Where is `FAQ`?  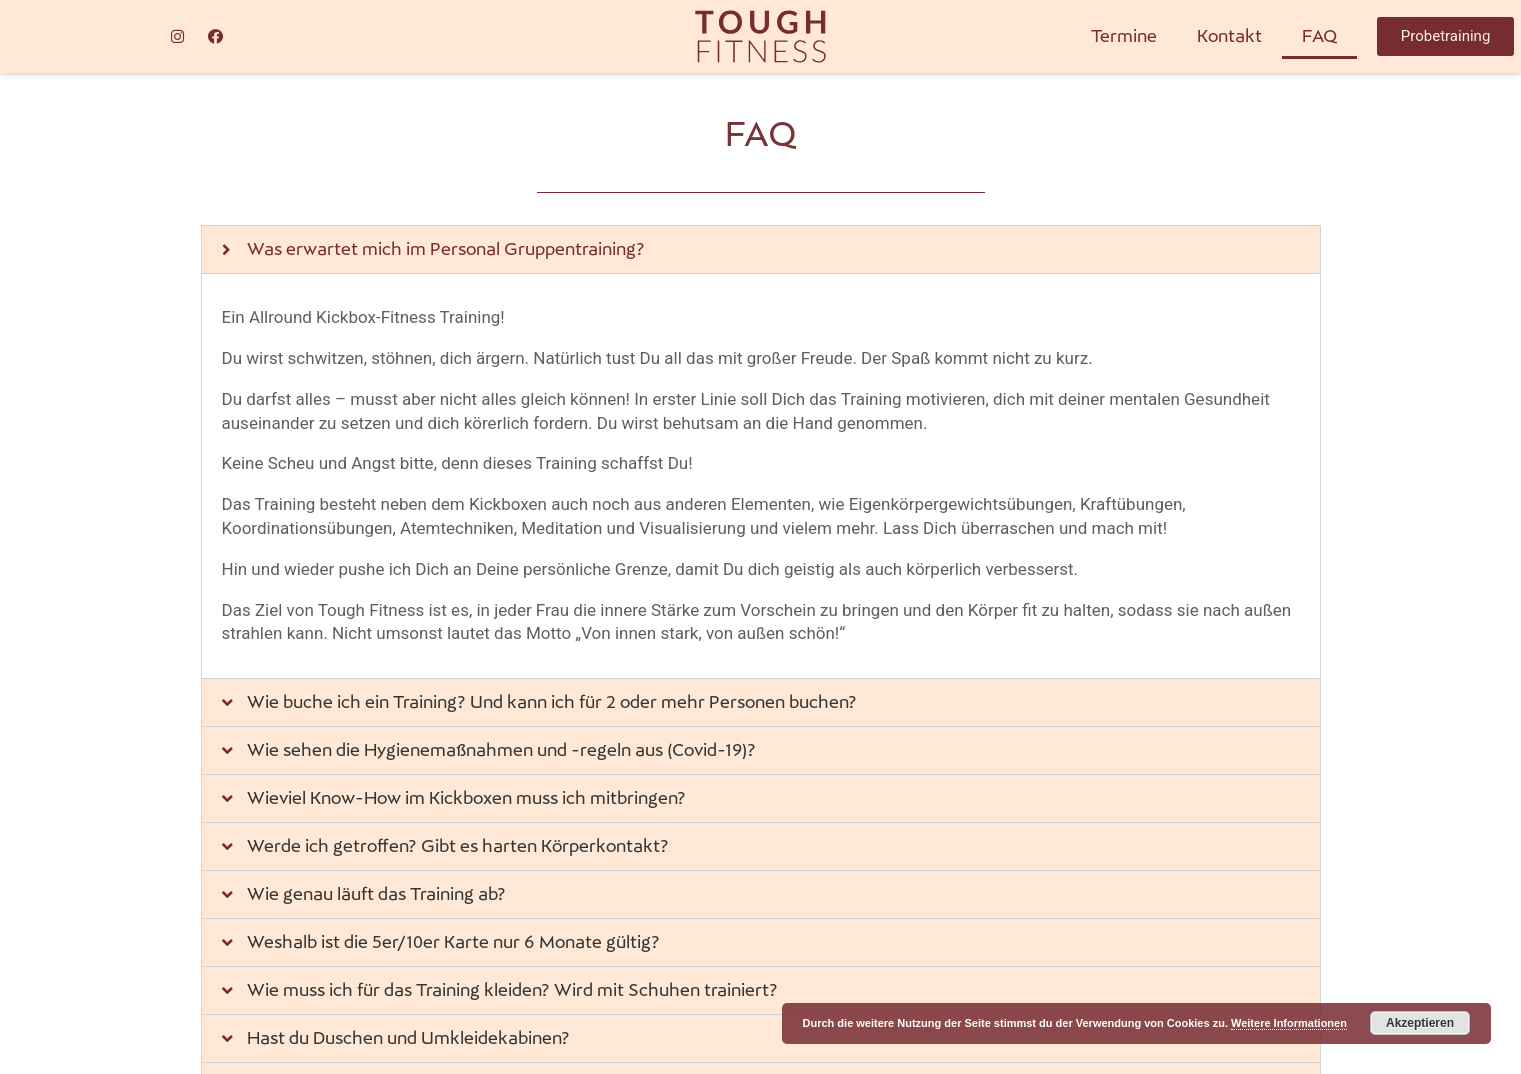 FAQ is located at coordinates (1319, 36).